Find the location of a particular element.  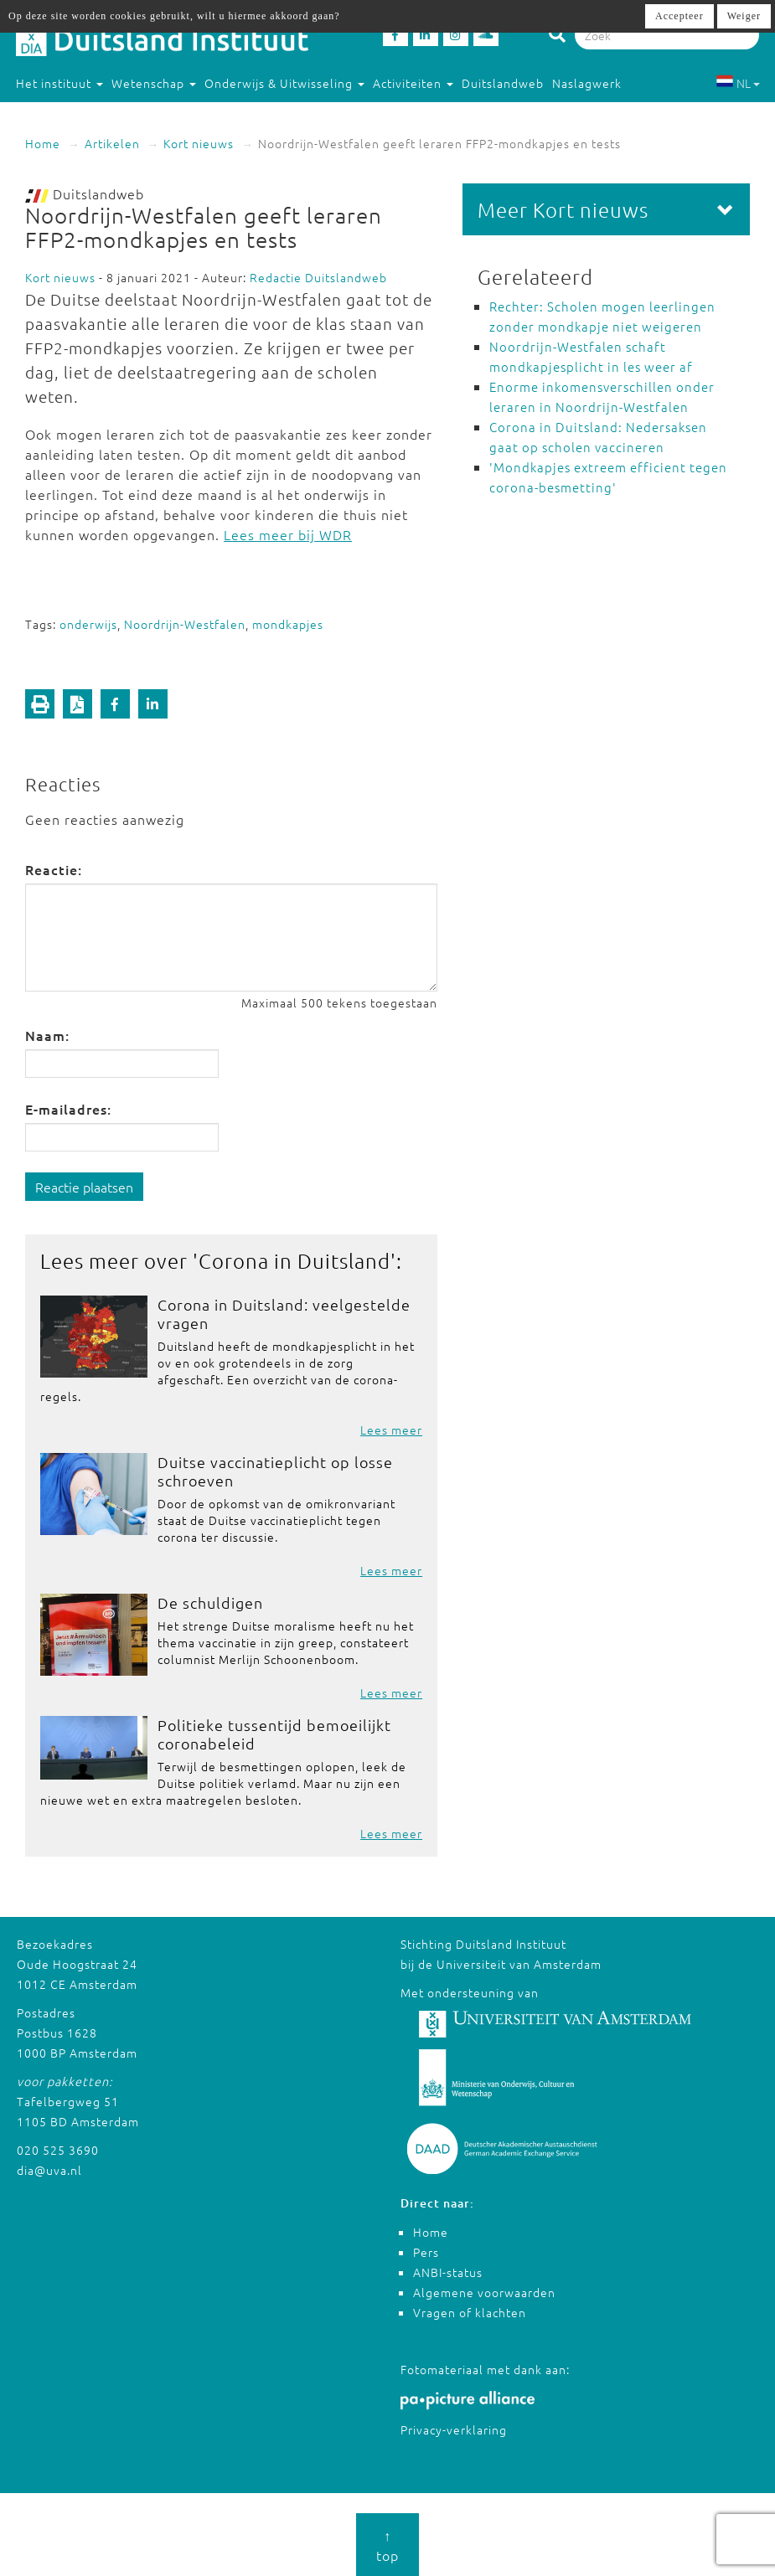

Artikelen is located at coordinates (112, 143).